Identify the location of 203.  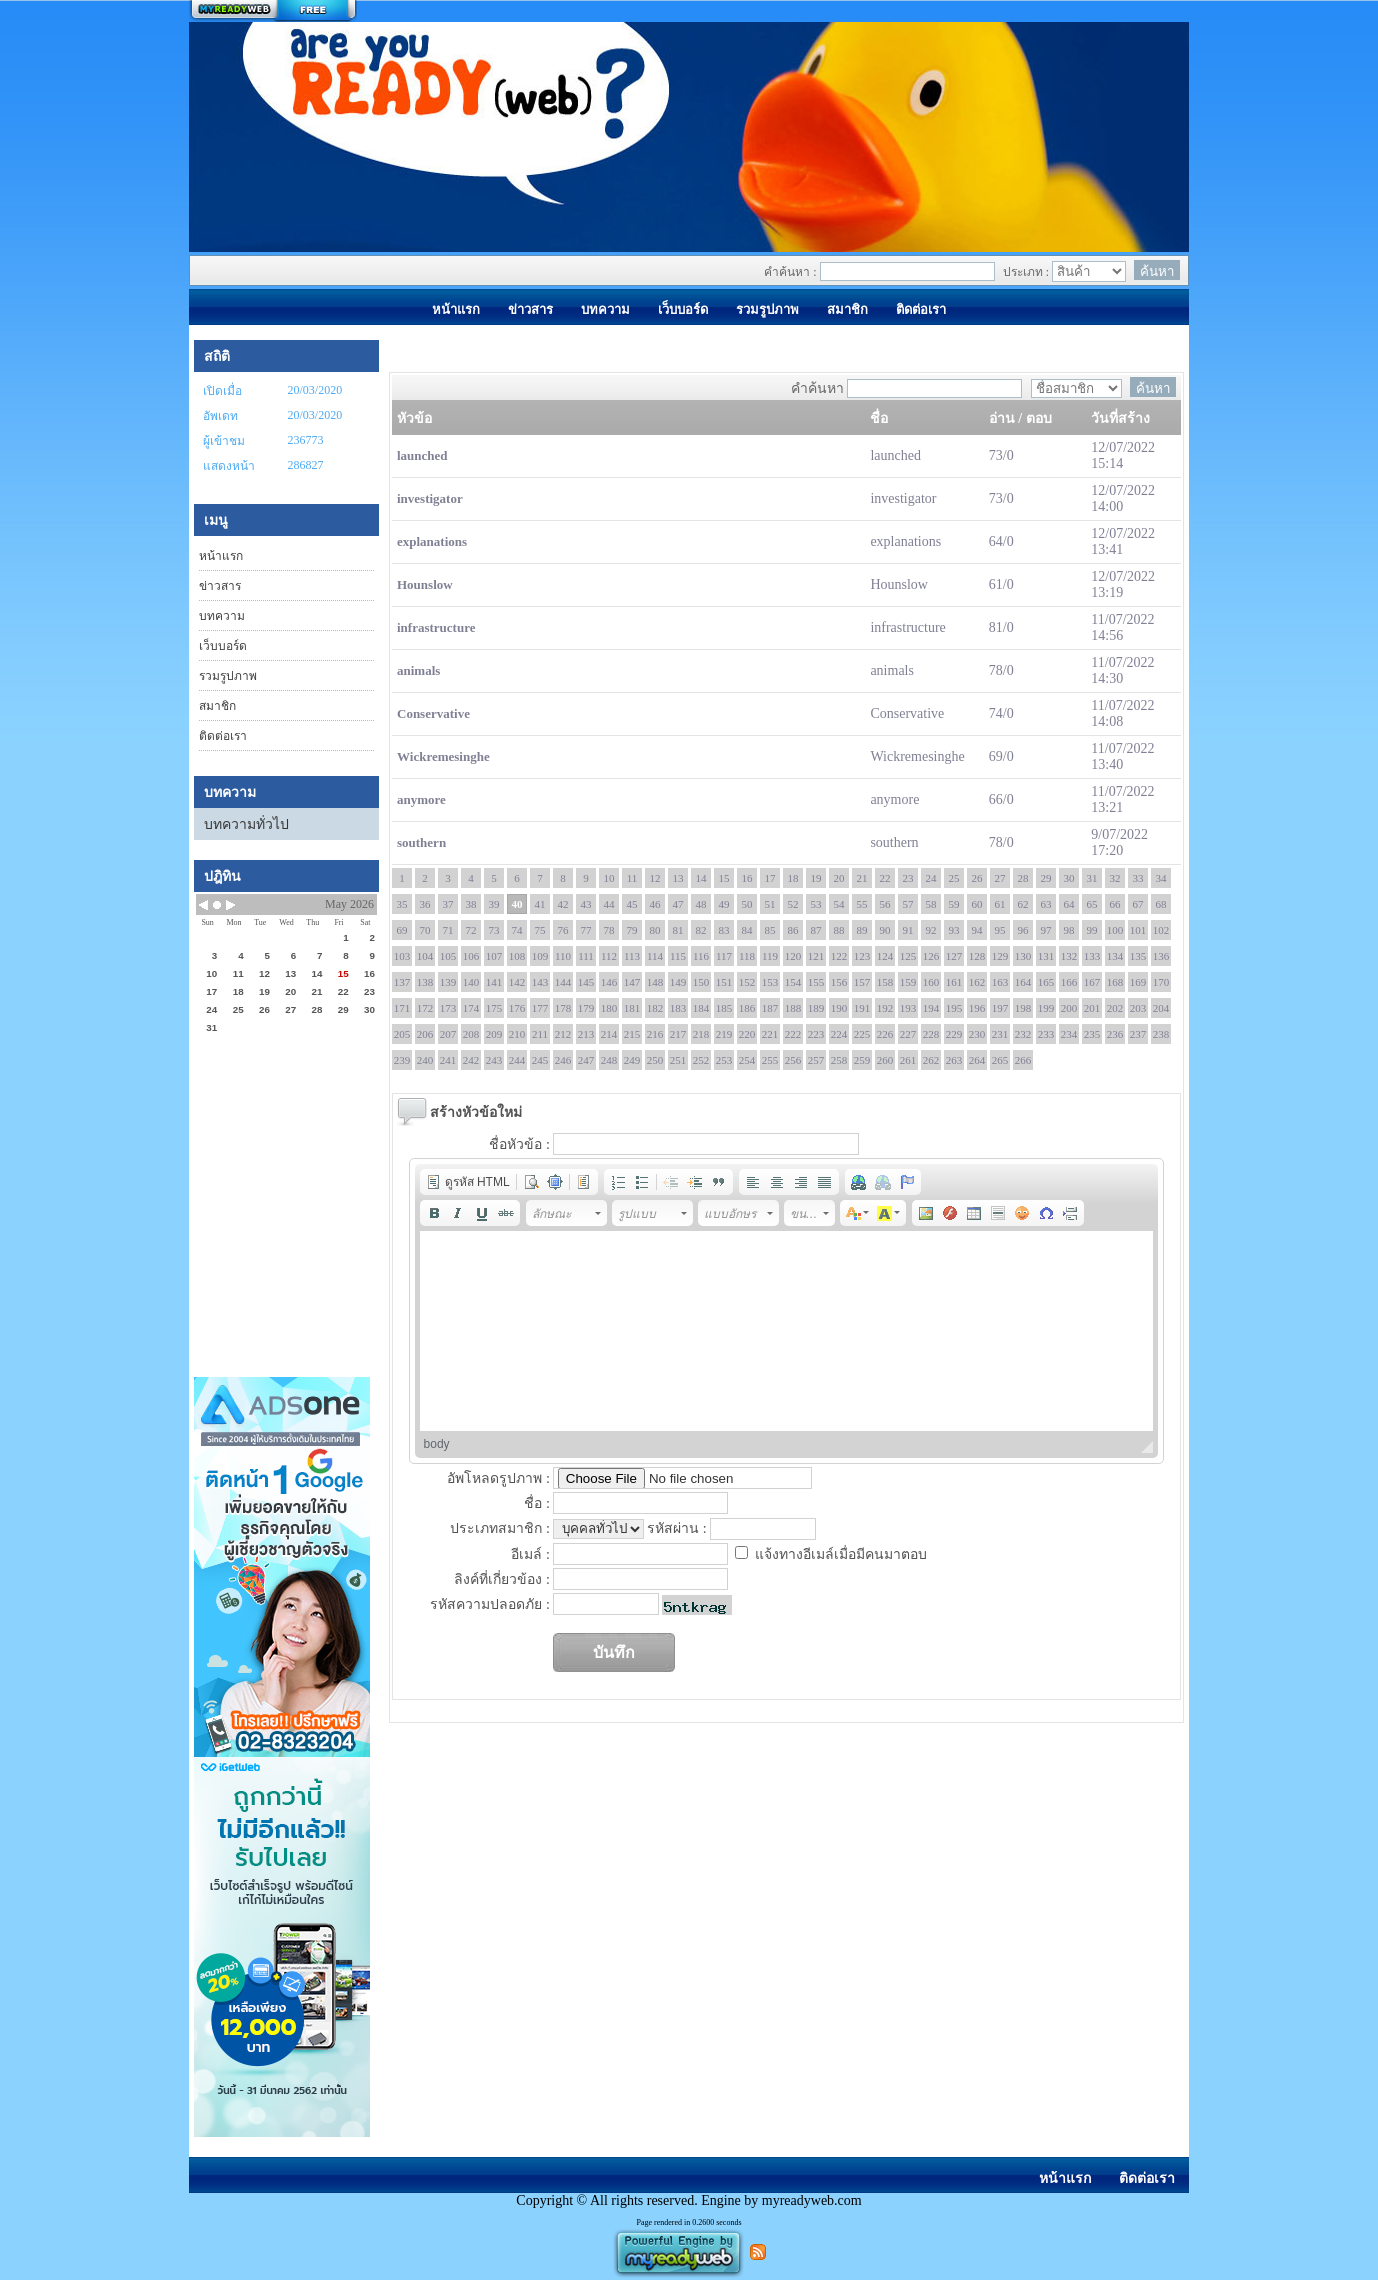
(1138, 1008).